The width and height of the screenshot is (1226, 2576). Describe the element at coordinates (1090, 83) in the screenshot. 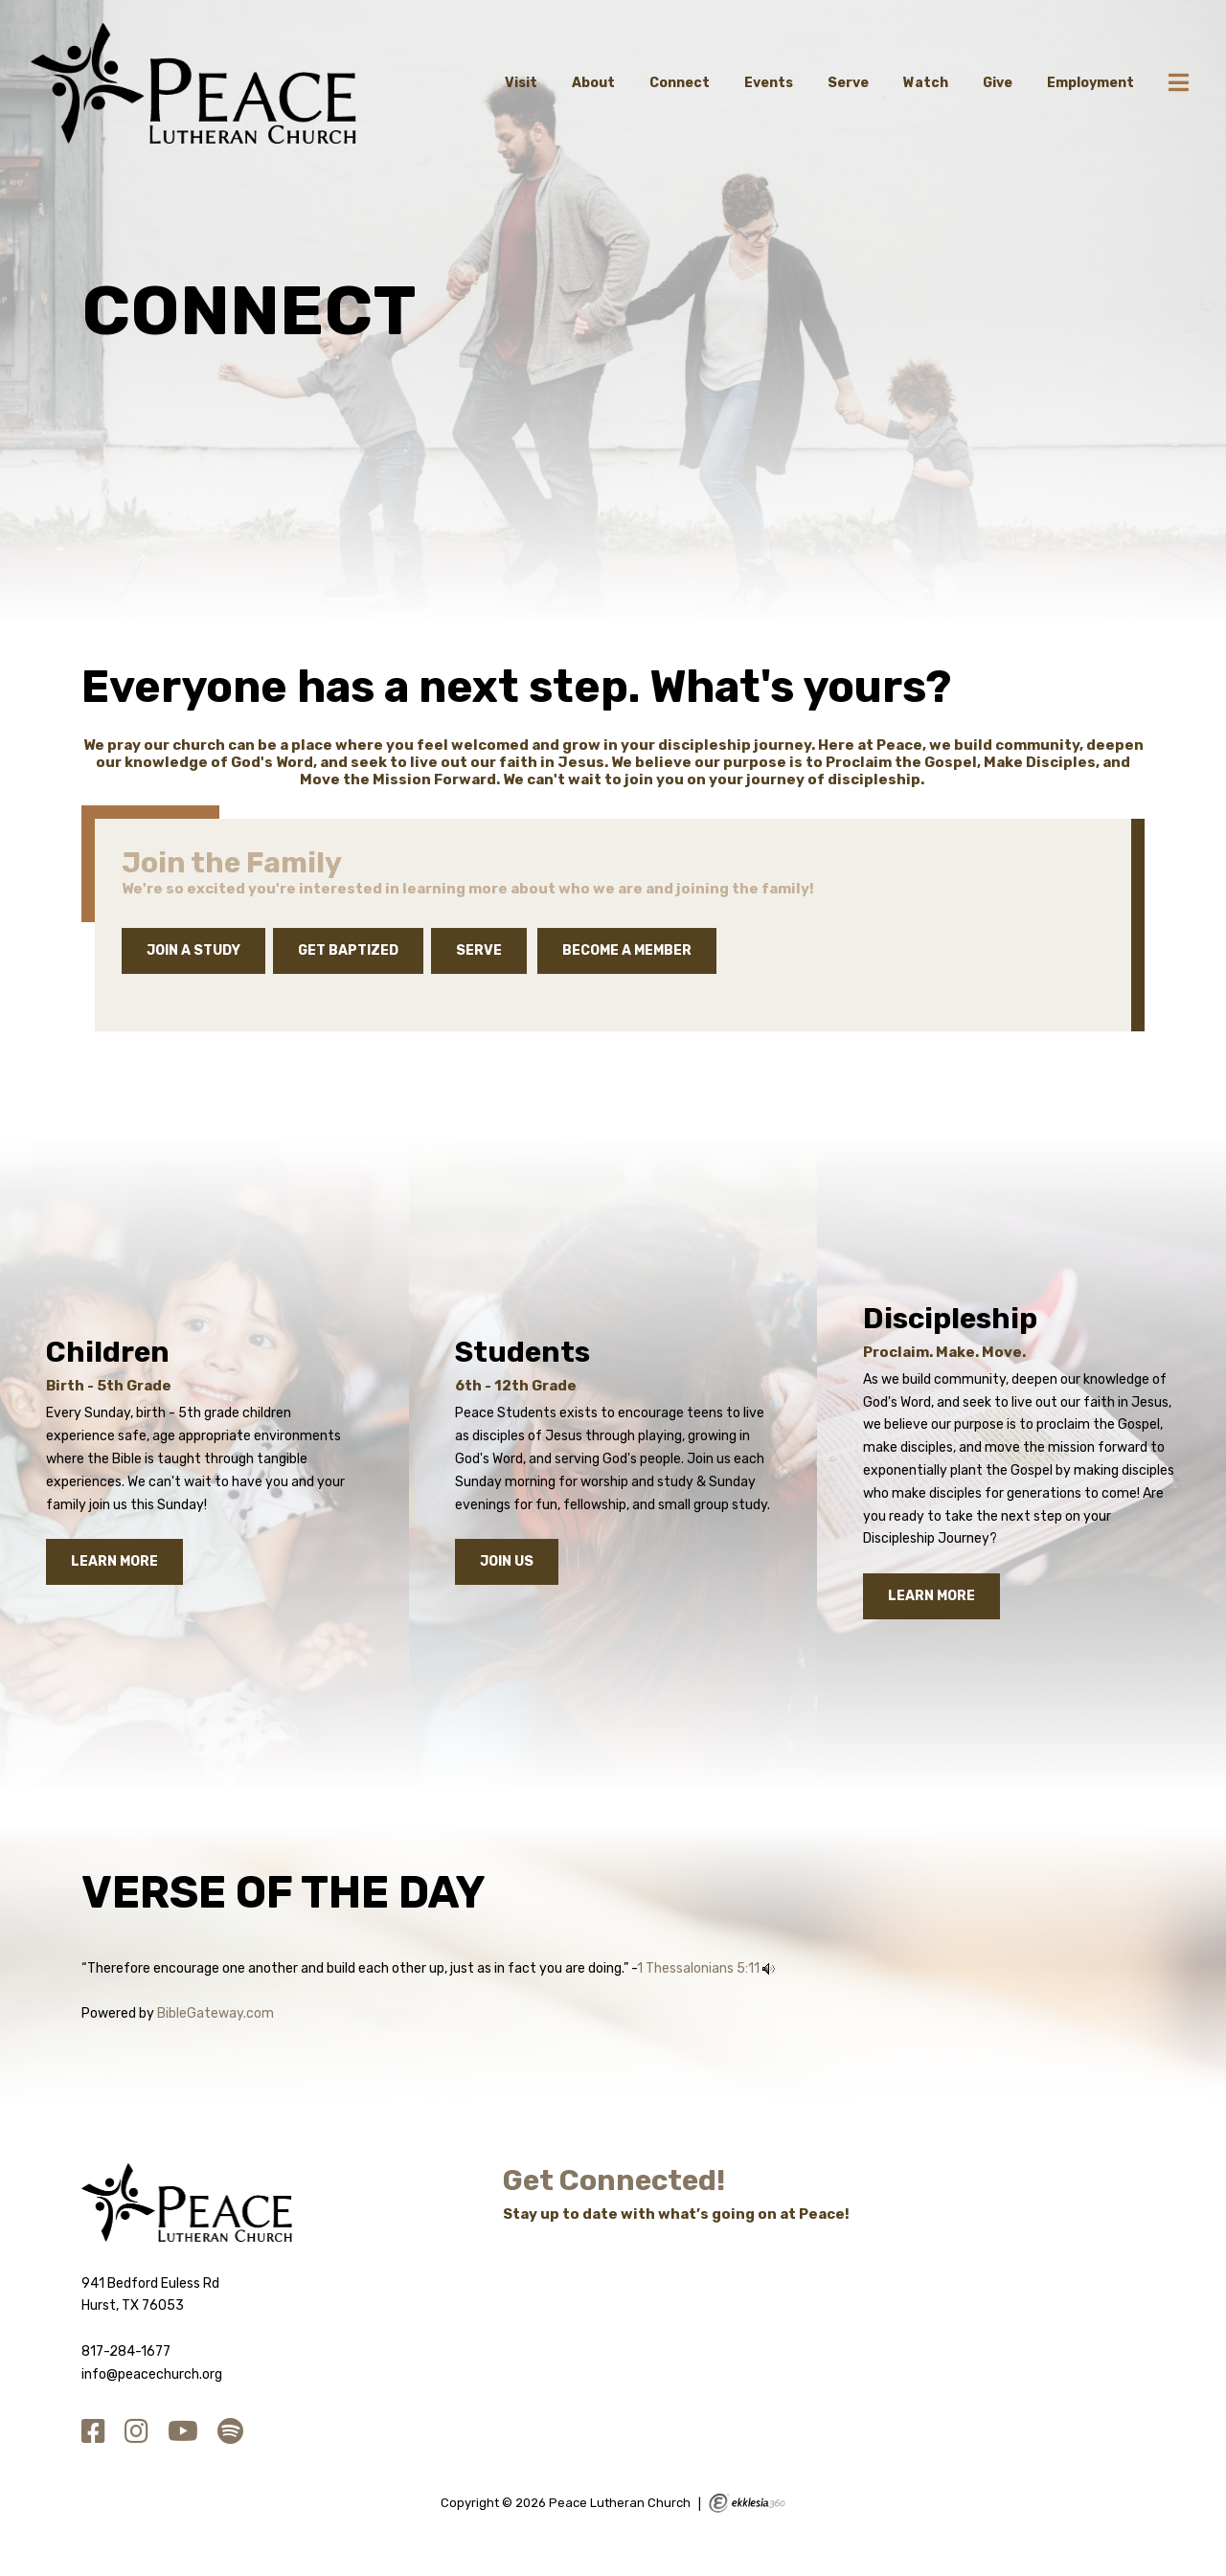

I see `Employment` at that location.